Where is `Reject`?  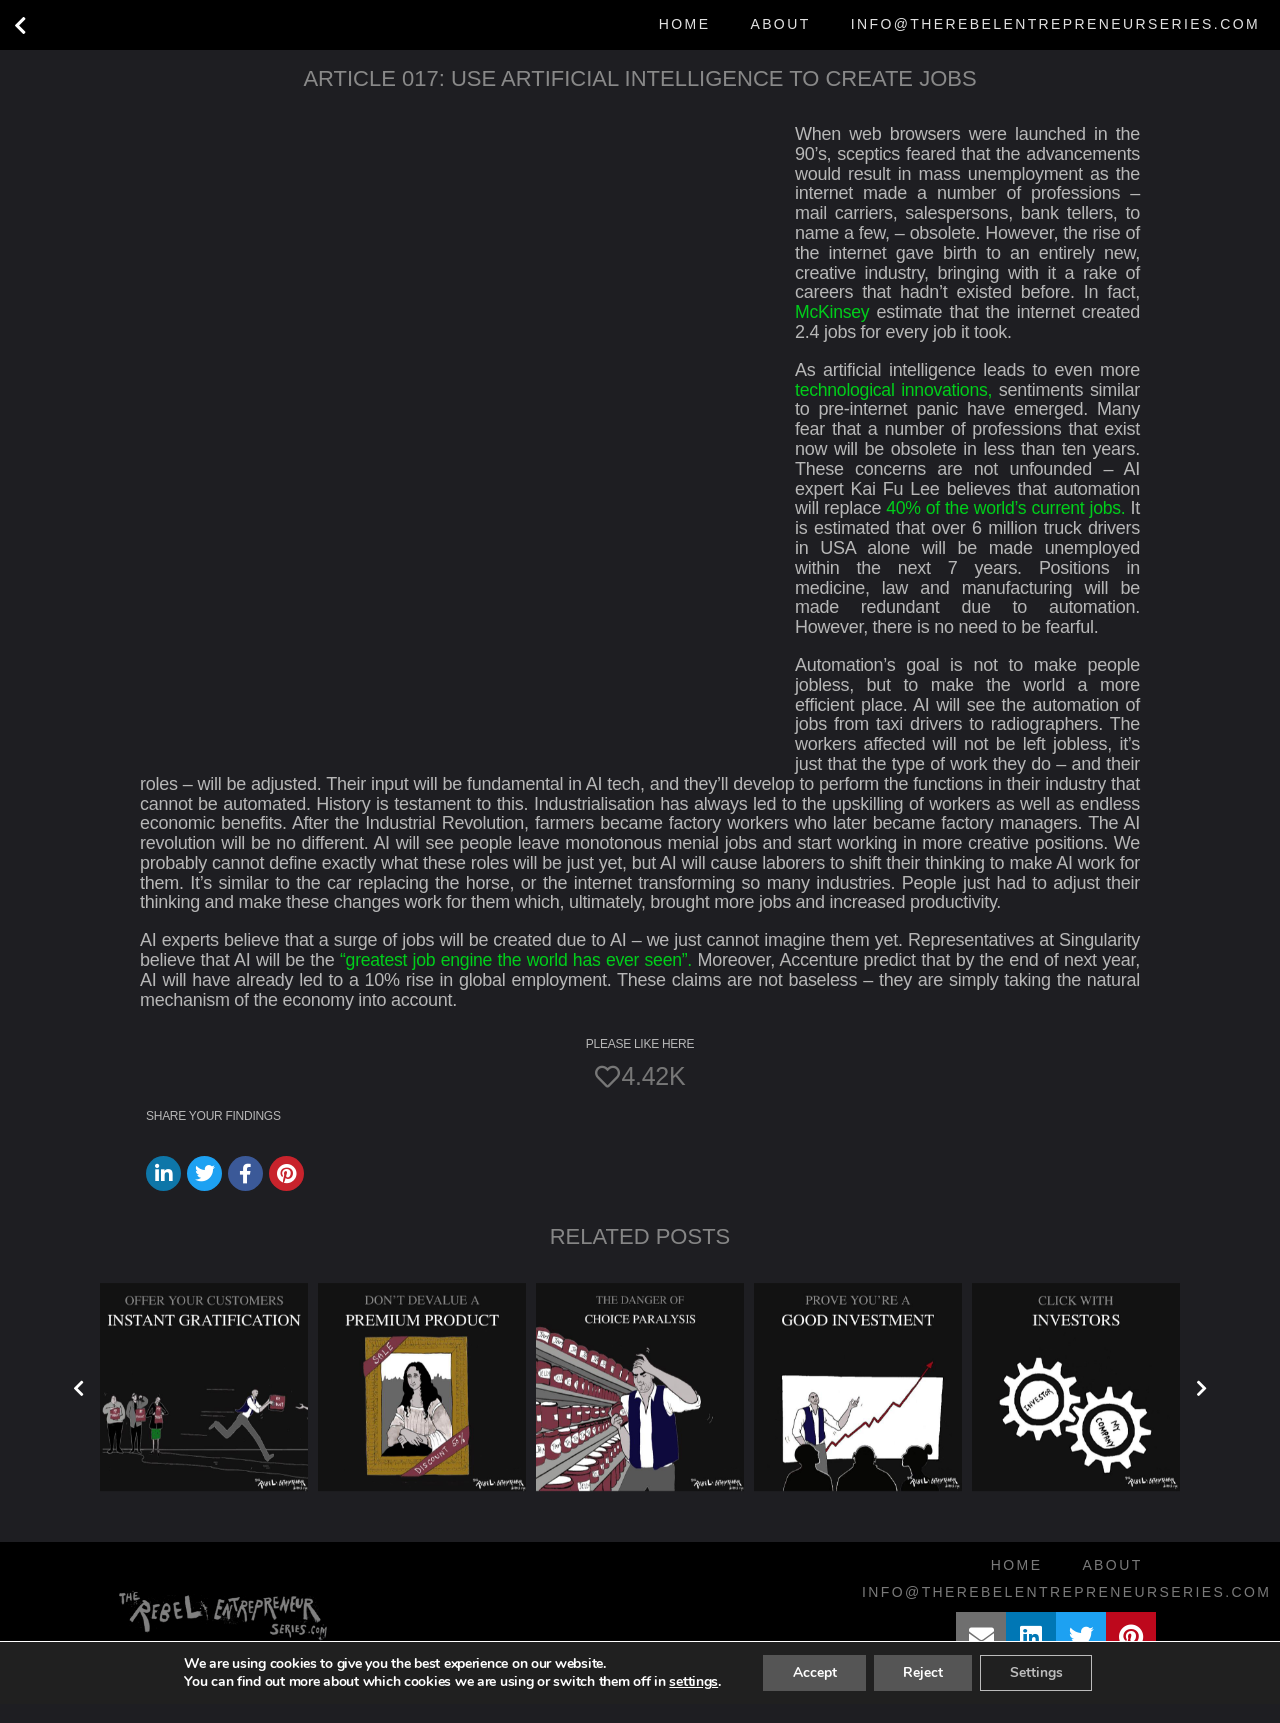
Reject is located at coordinates (923, 1691).